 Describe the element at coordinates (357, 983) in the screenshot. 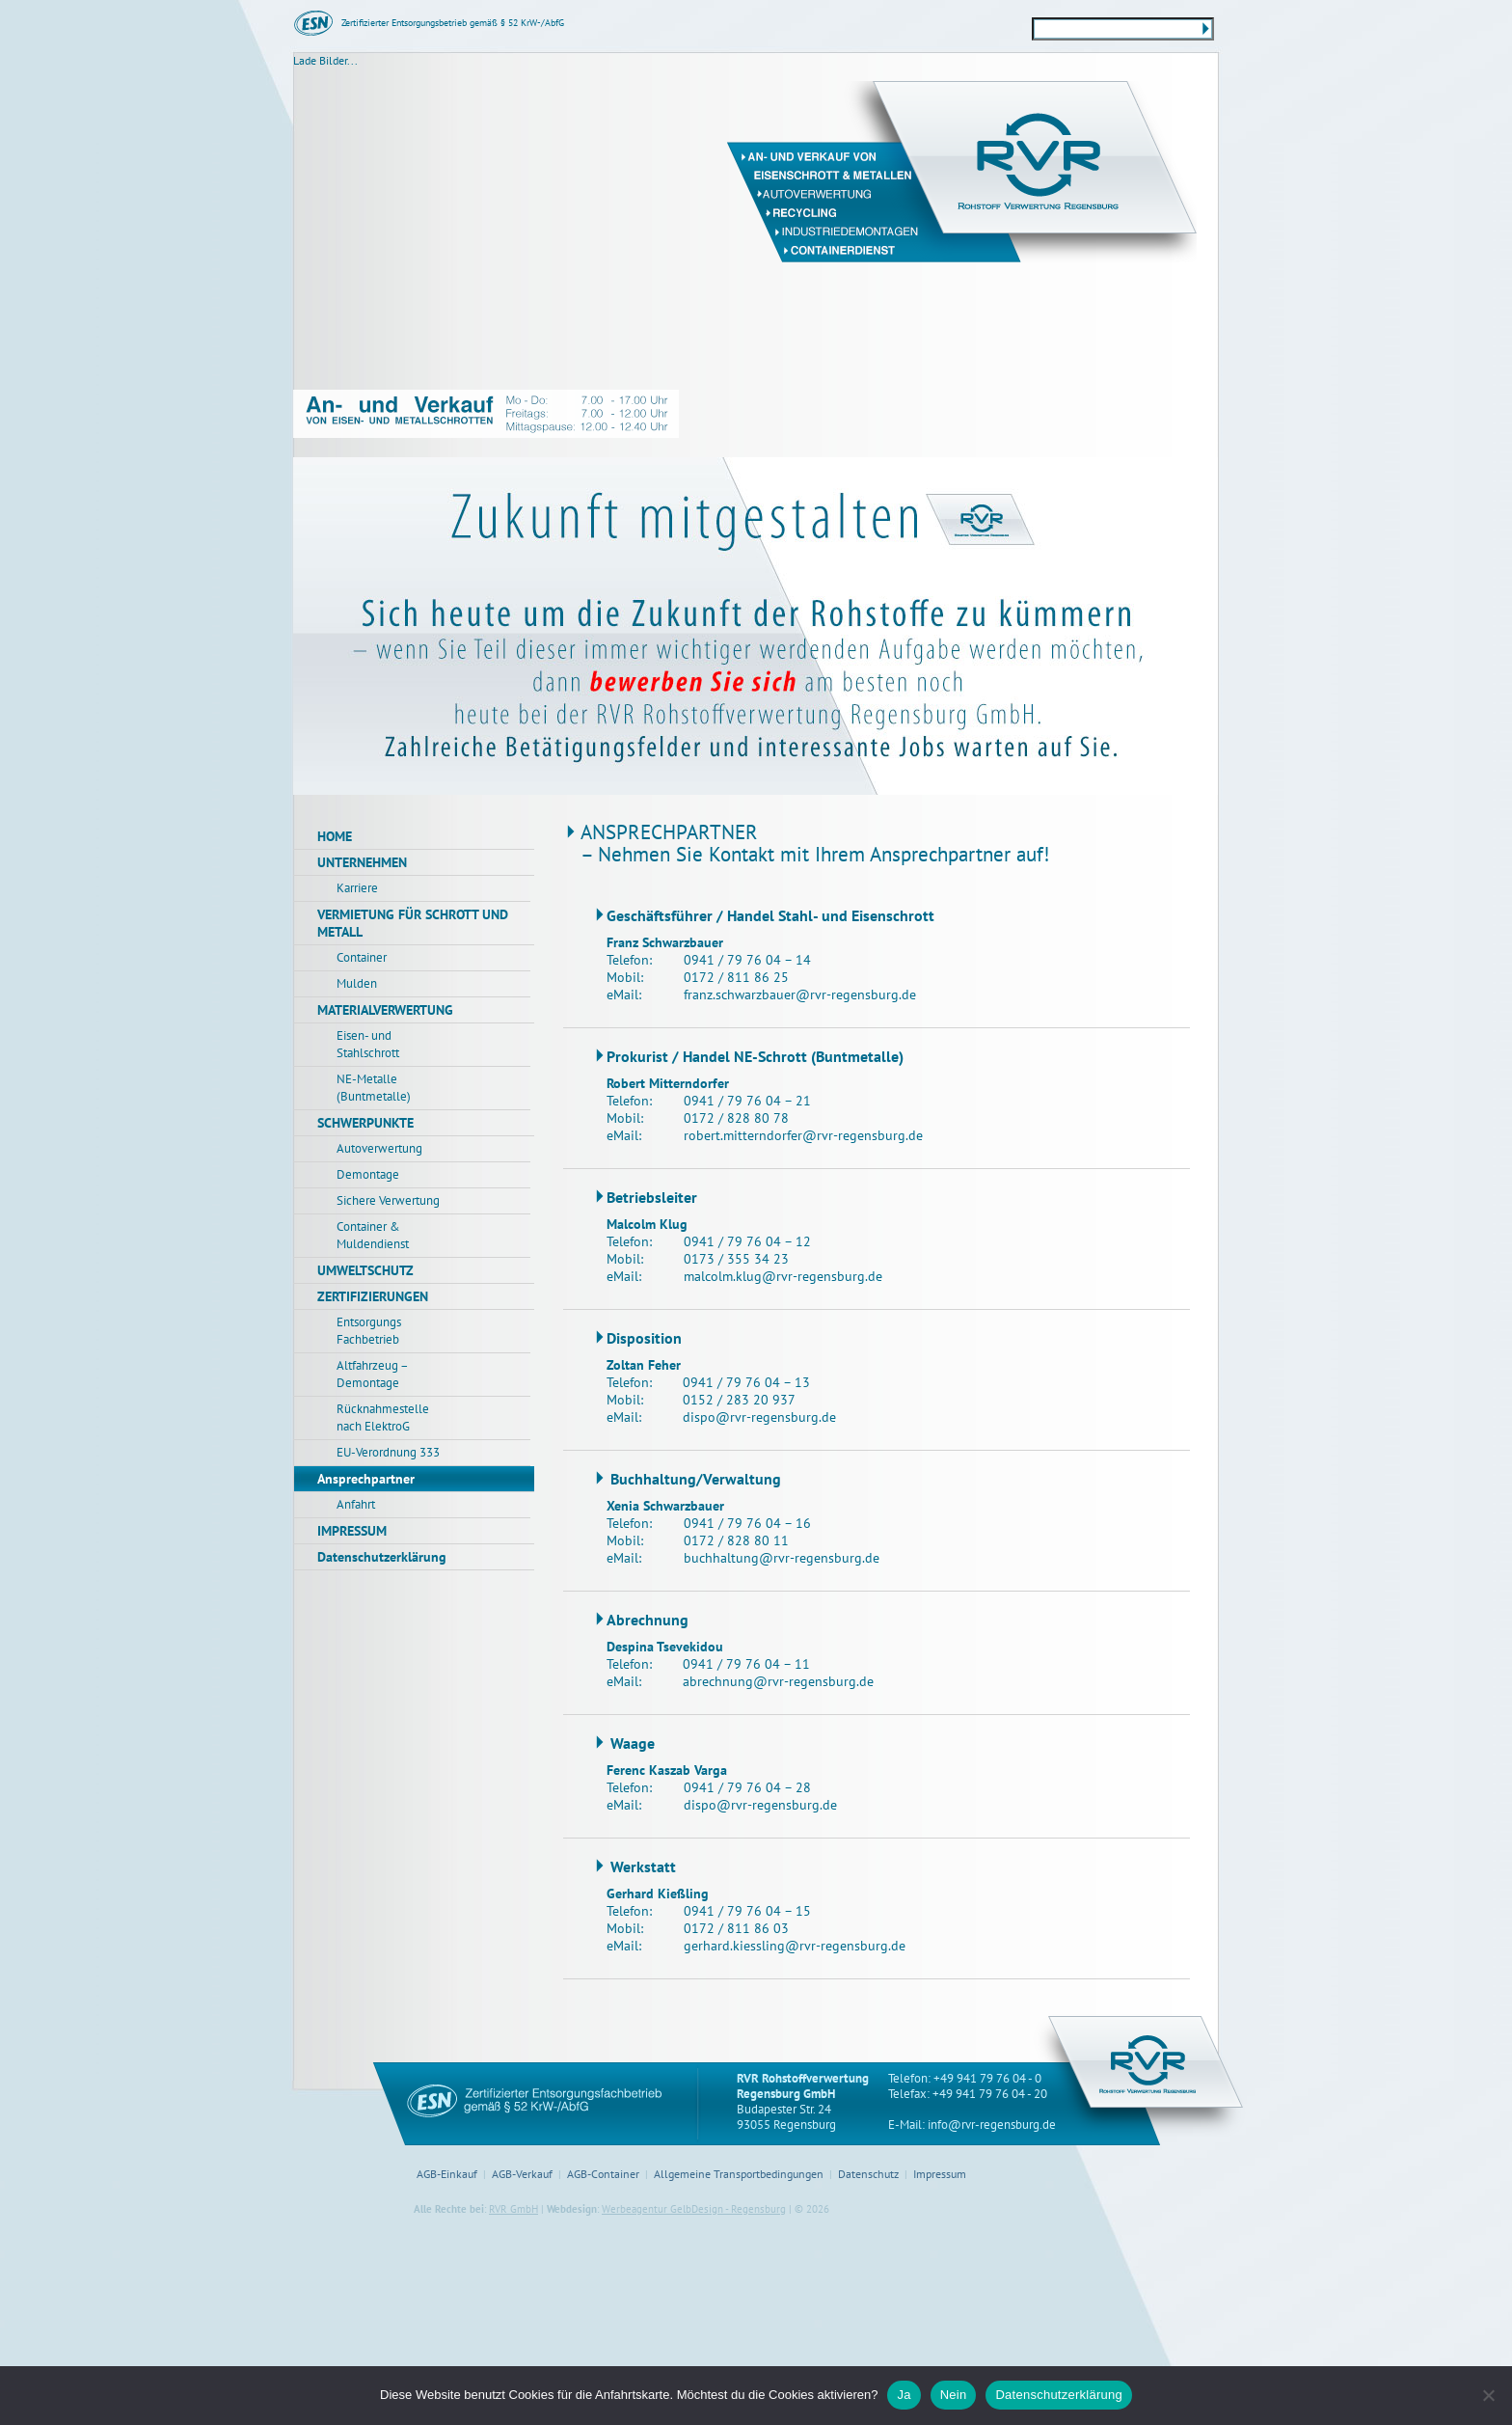

I see `Mulden` at that location.